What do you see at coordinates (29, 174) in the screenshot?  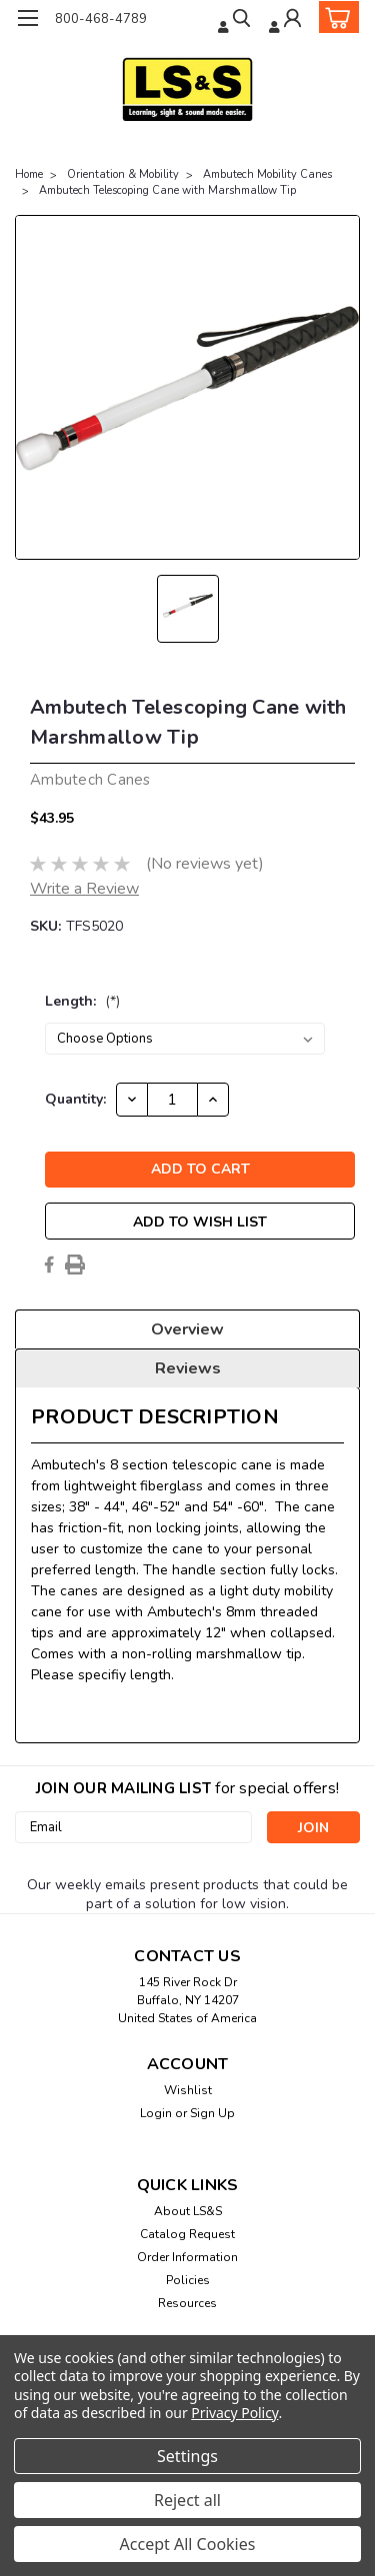 I see `Home` at bounding box center [29, 174].